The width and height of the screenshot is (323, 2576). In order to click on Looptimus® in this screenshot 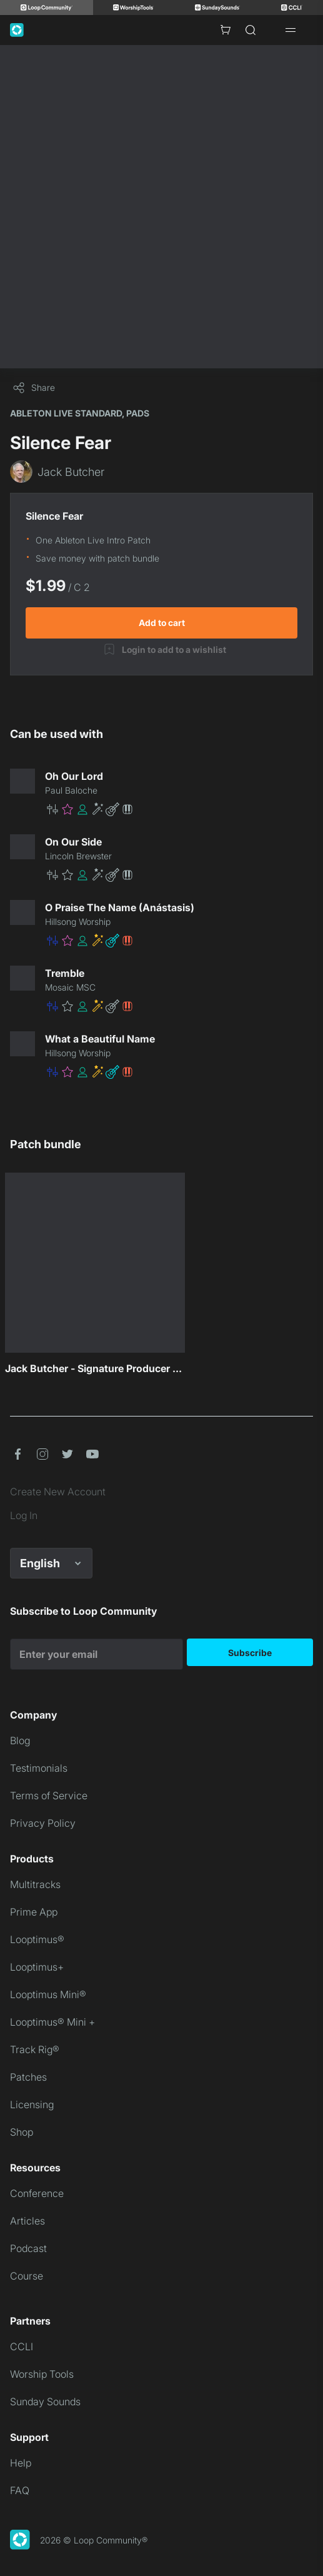, I will do `click(37, 1939)`.